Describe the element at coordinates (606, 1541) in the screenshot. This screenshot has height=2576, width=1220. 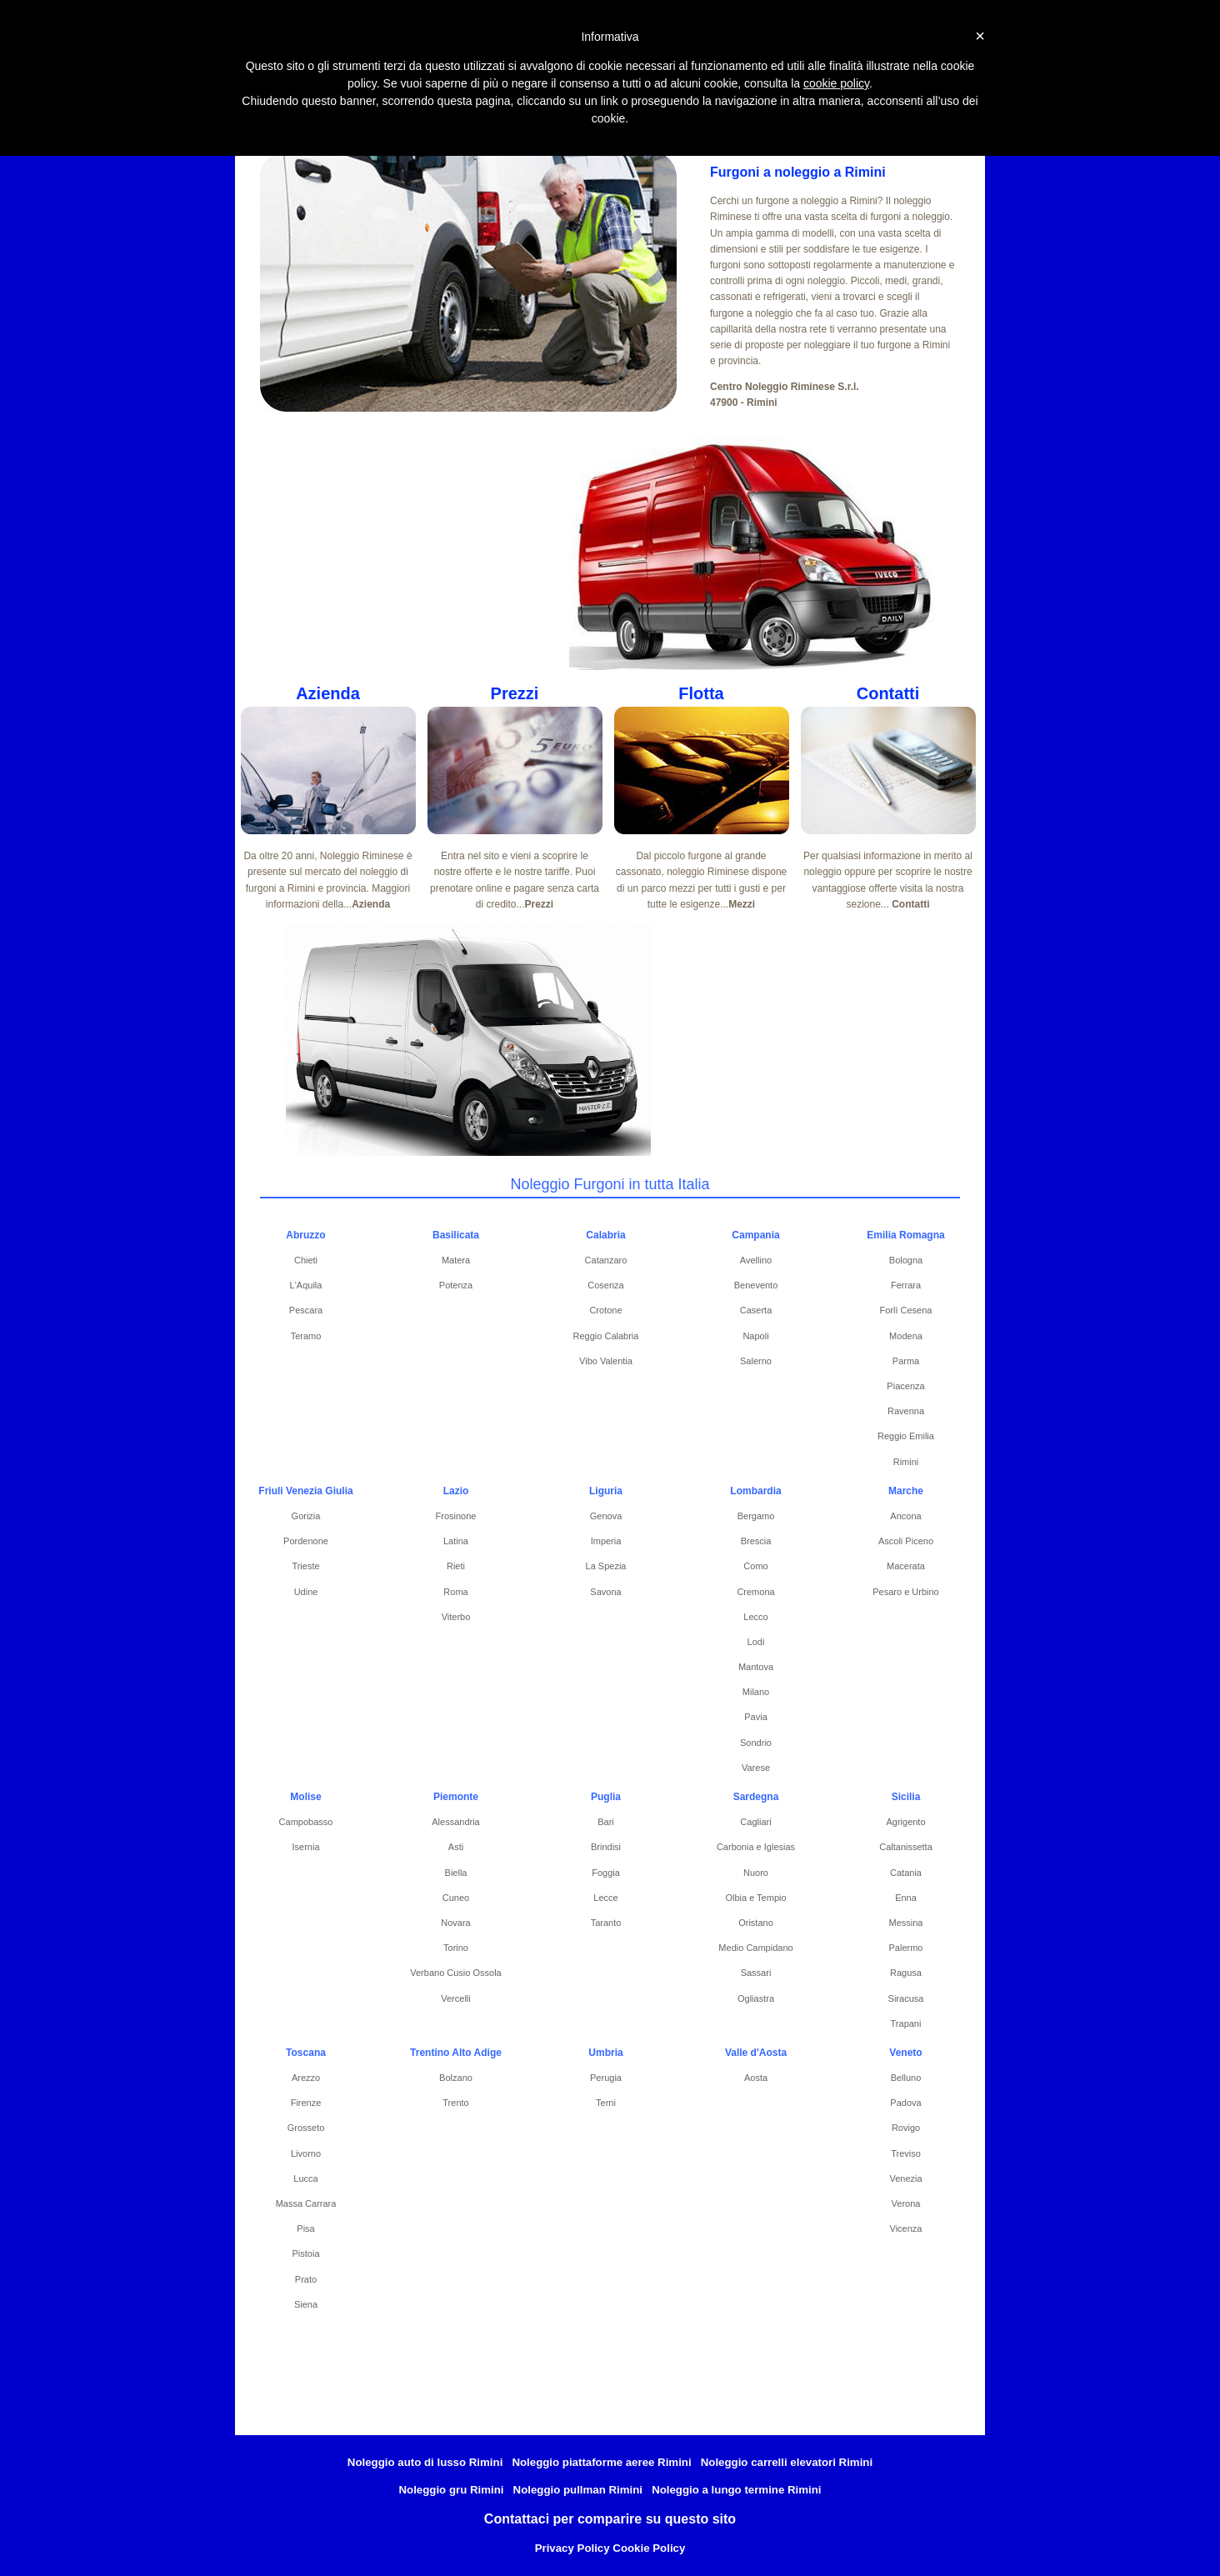
I see `Imperia` at that location.